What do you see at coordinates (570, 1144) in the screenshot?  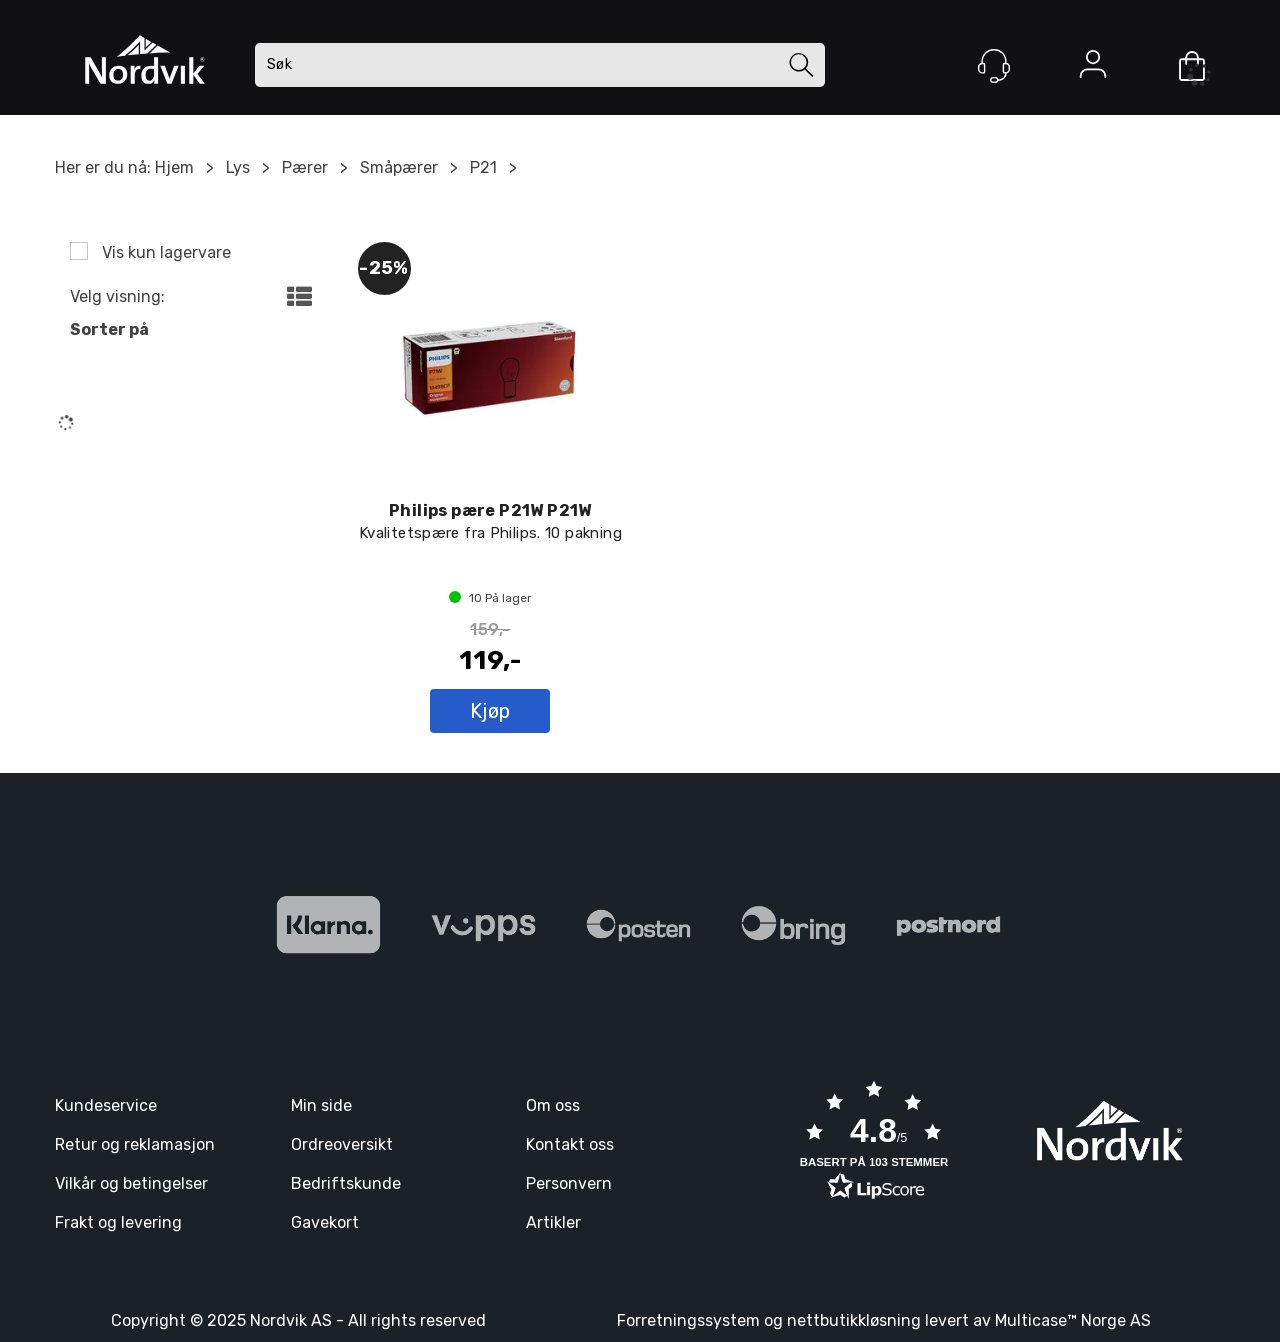 I see `Kontakt oss` at bounding box center [570, 1144].